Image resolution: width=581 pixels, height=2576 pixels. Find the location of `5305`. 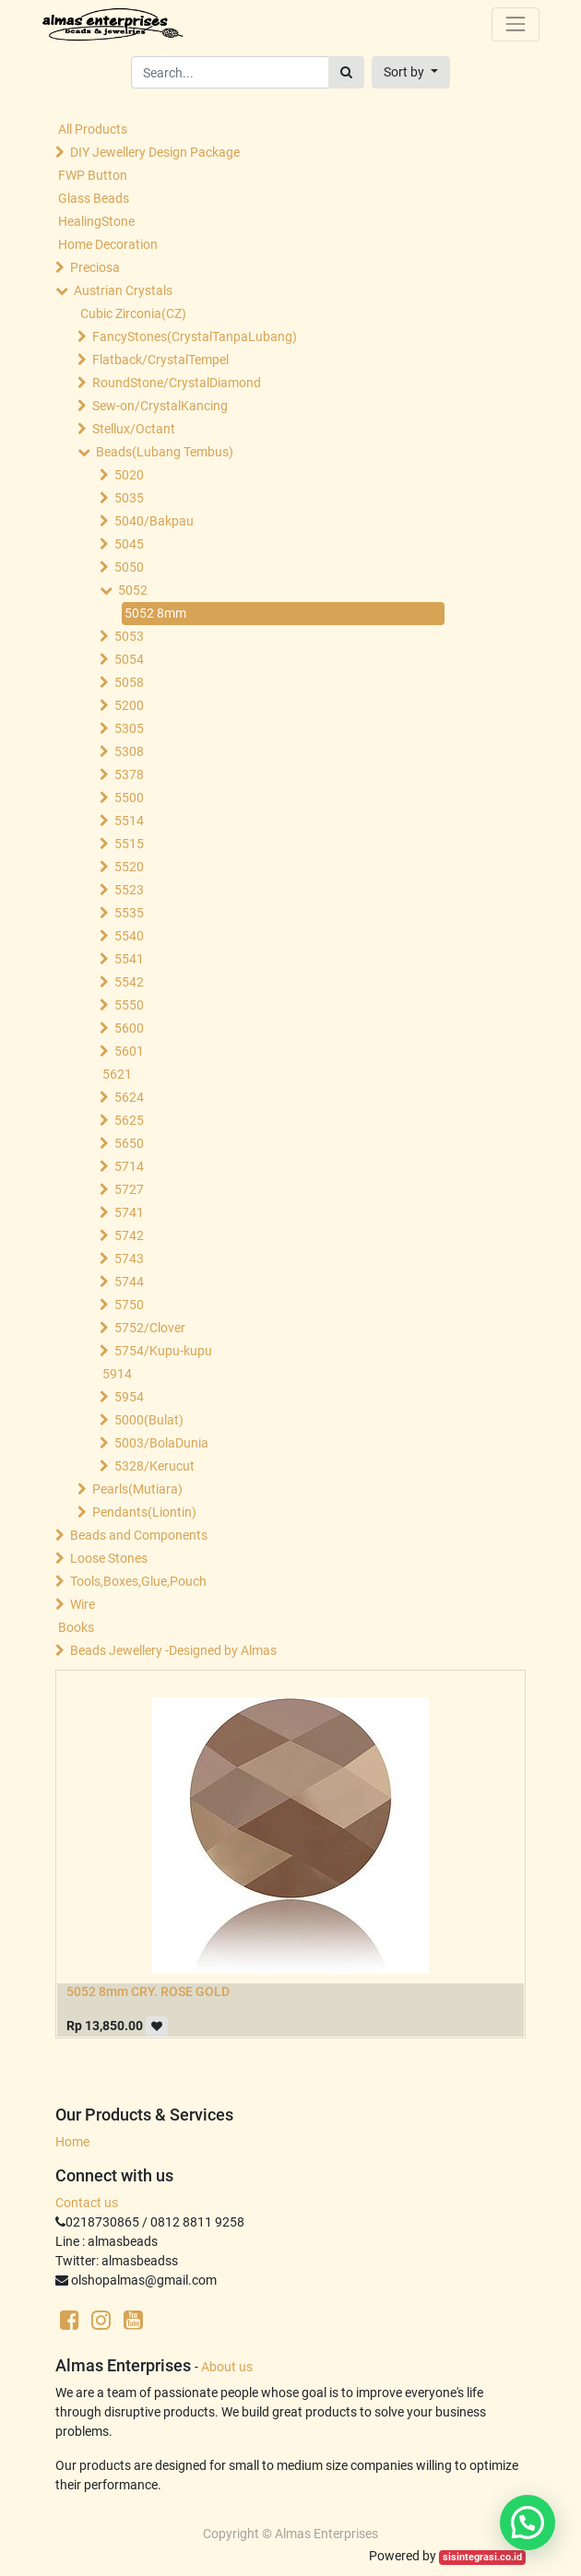

5305 is located at coordinates (129, 728).